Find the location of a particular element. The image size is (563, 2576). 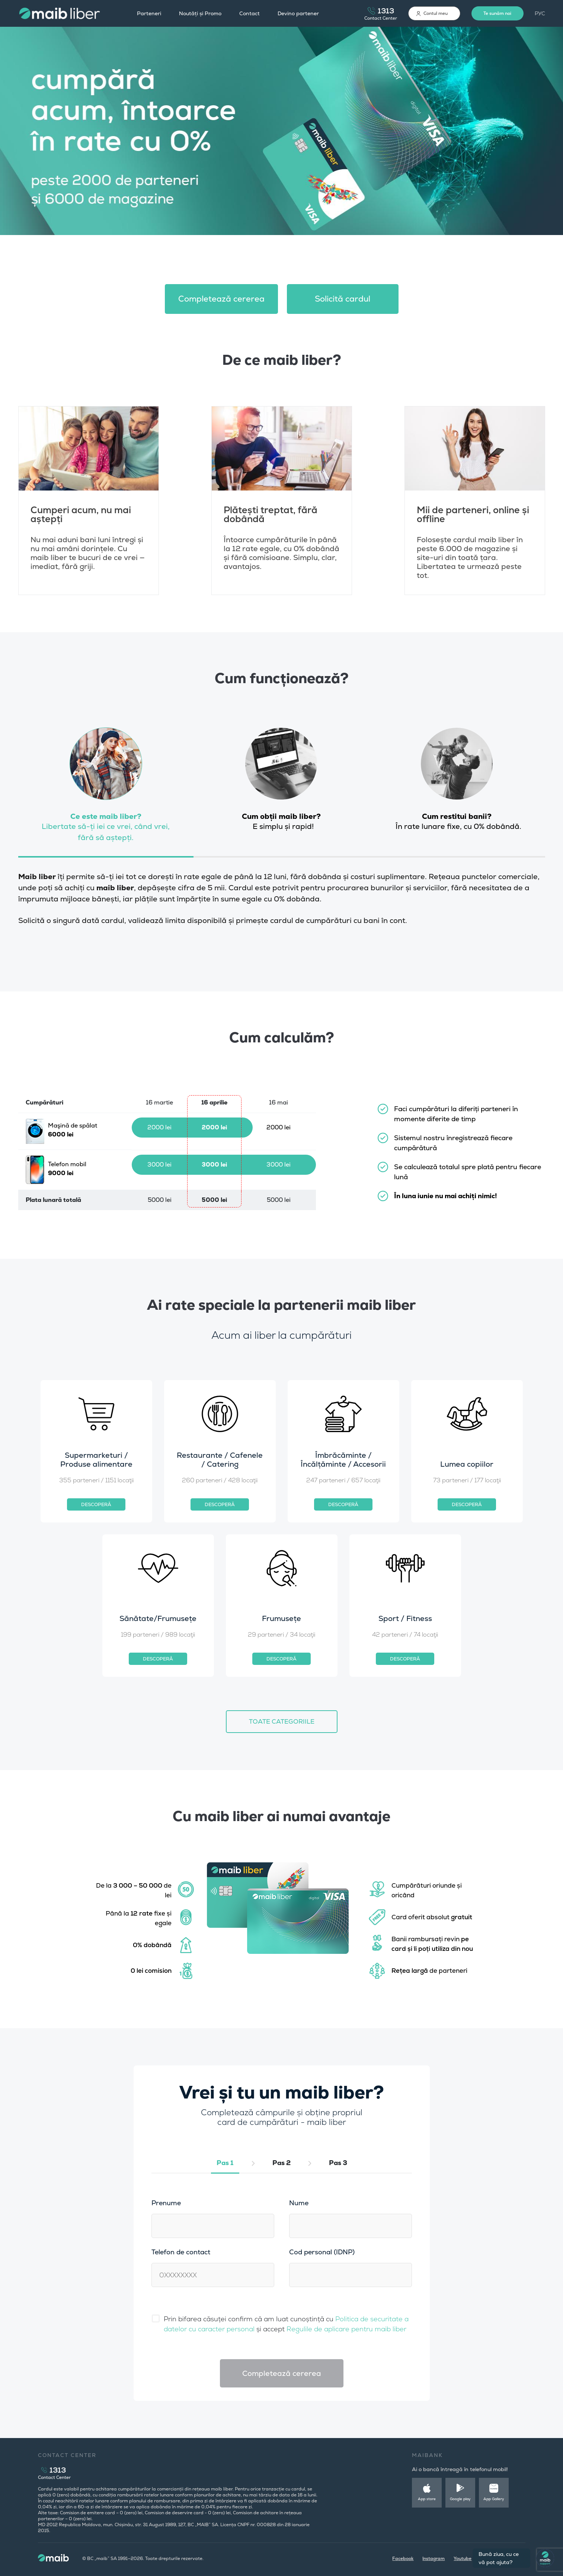

Cod personal (IDNP) is located at coordinates (322, 2252).